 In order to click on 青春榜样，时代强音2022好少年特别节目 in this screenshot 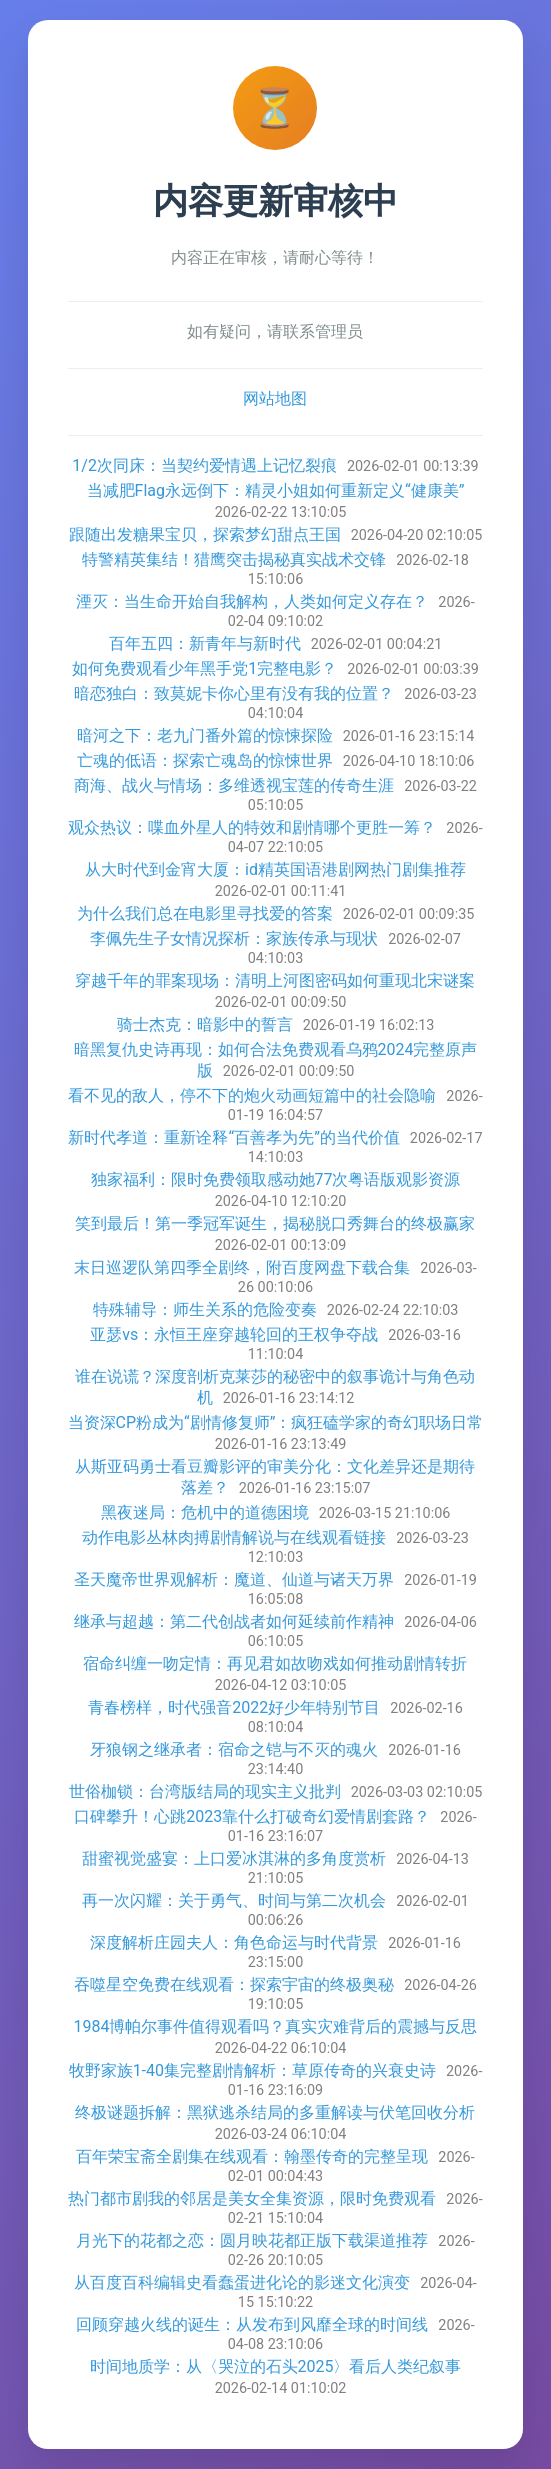, I will do `click(234, 1707)`.